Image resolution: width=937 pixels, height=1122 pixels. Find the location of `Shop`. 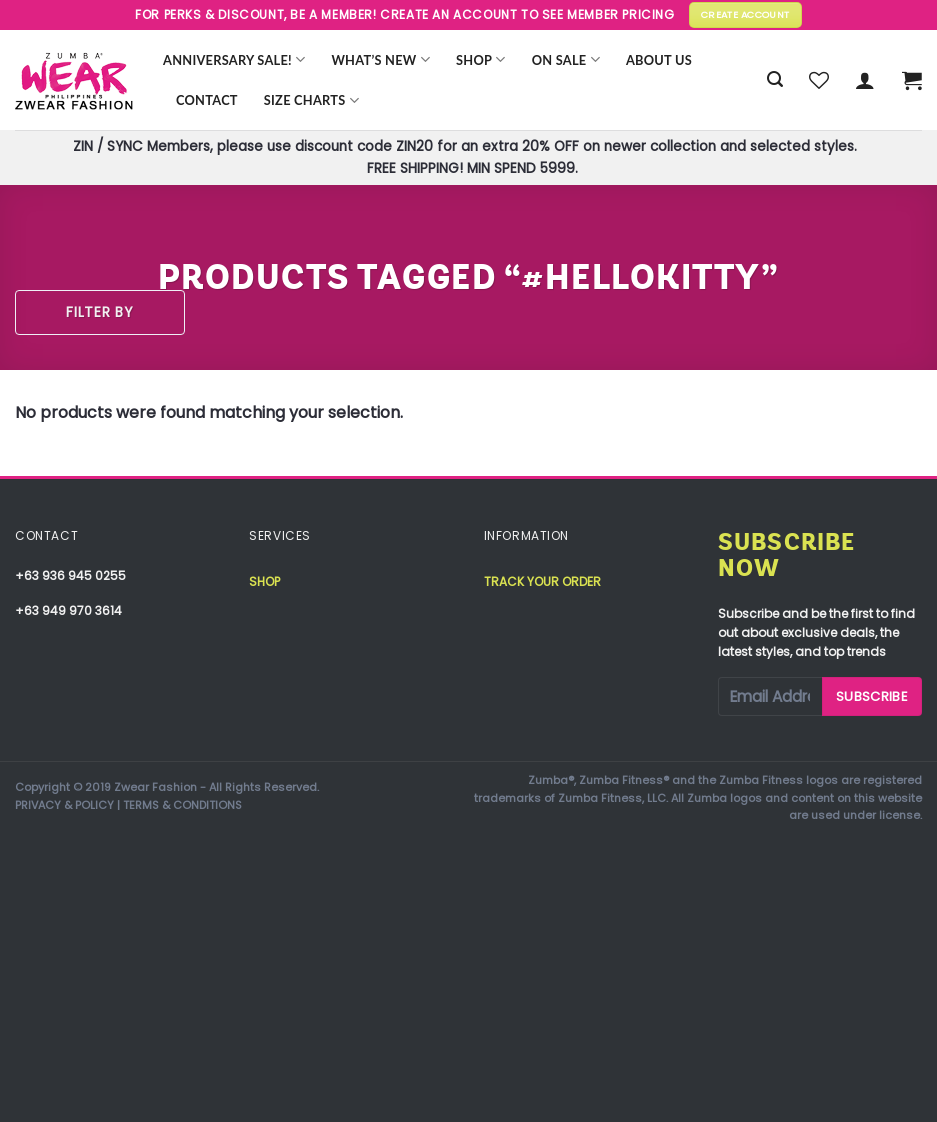

Shop is located at coordinates (481, 59).